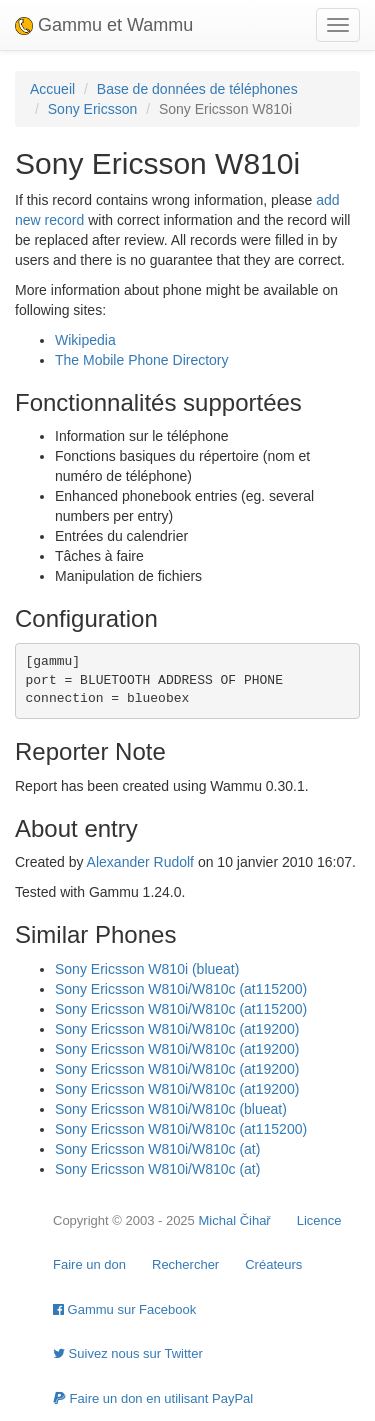 The width and height of the screenshot is (375, 1421). I want to click on Gammu sur Facebook, so click(124, 1309).